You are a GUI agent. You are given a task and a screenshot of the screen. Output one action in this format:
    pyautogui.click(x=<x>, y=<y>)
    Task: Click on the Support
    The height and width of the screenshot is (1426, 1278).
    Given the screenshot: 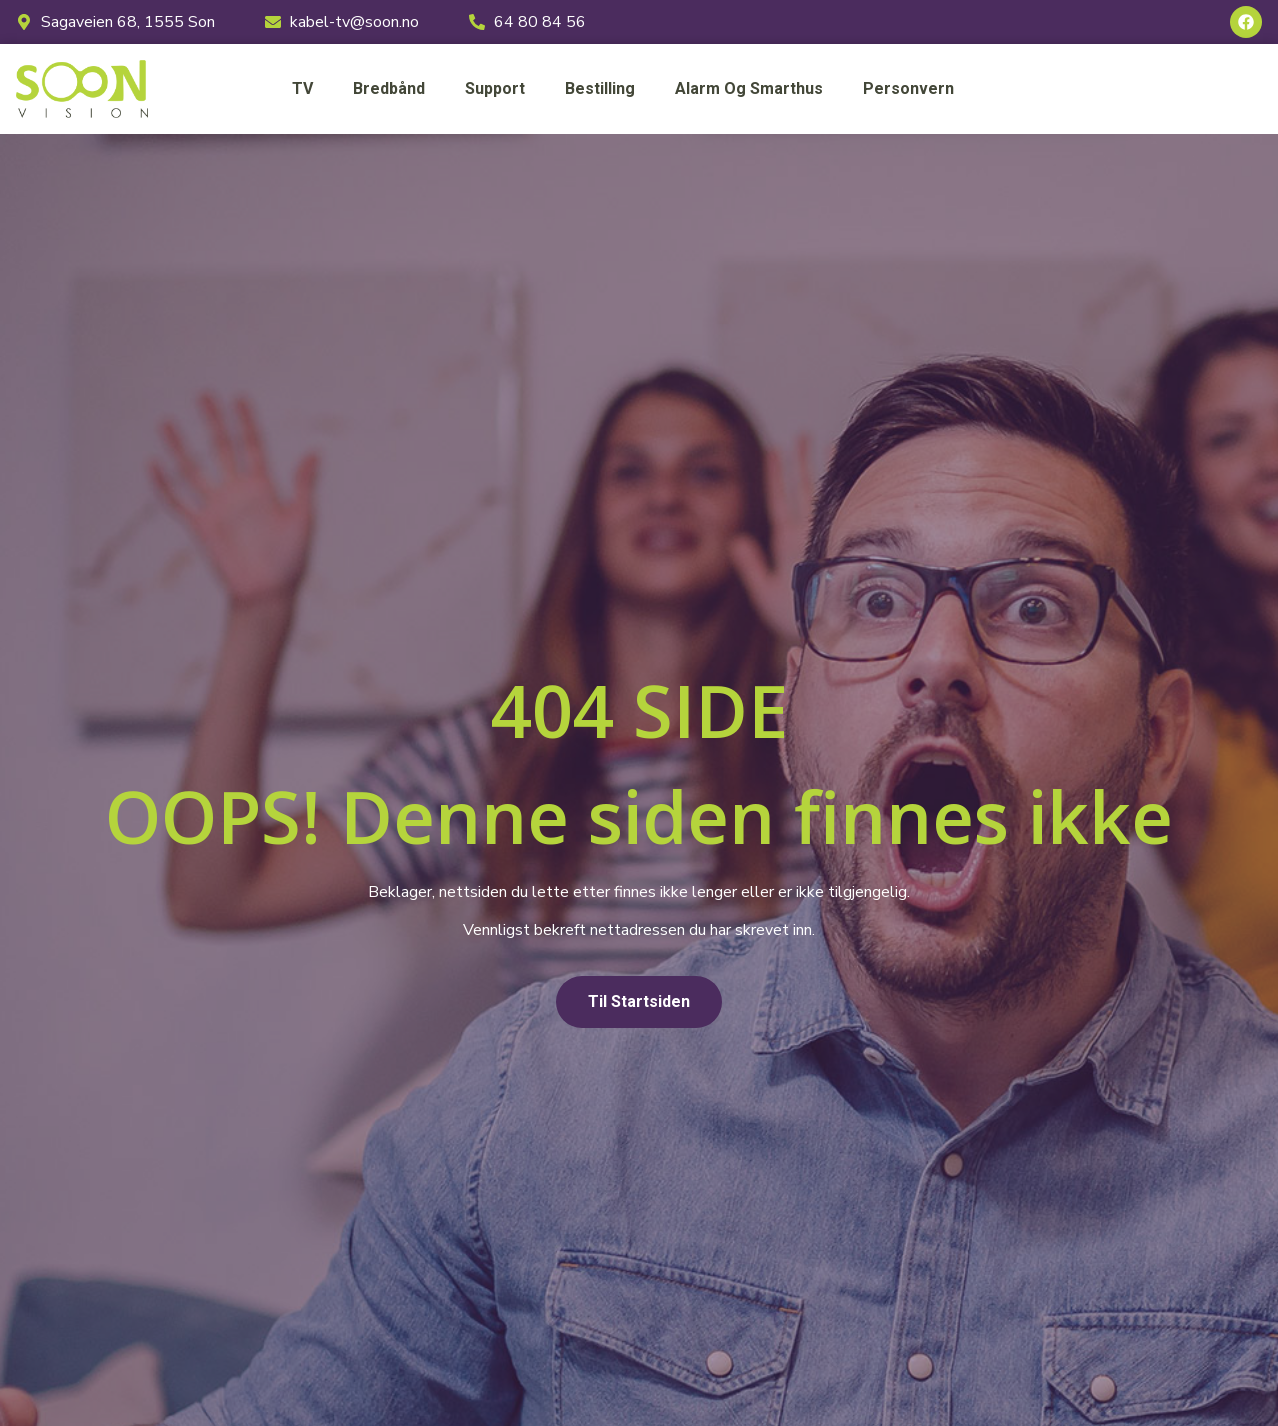 What is the action you would take?
    pyautogui.click(x=495, y=88)
    